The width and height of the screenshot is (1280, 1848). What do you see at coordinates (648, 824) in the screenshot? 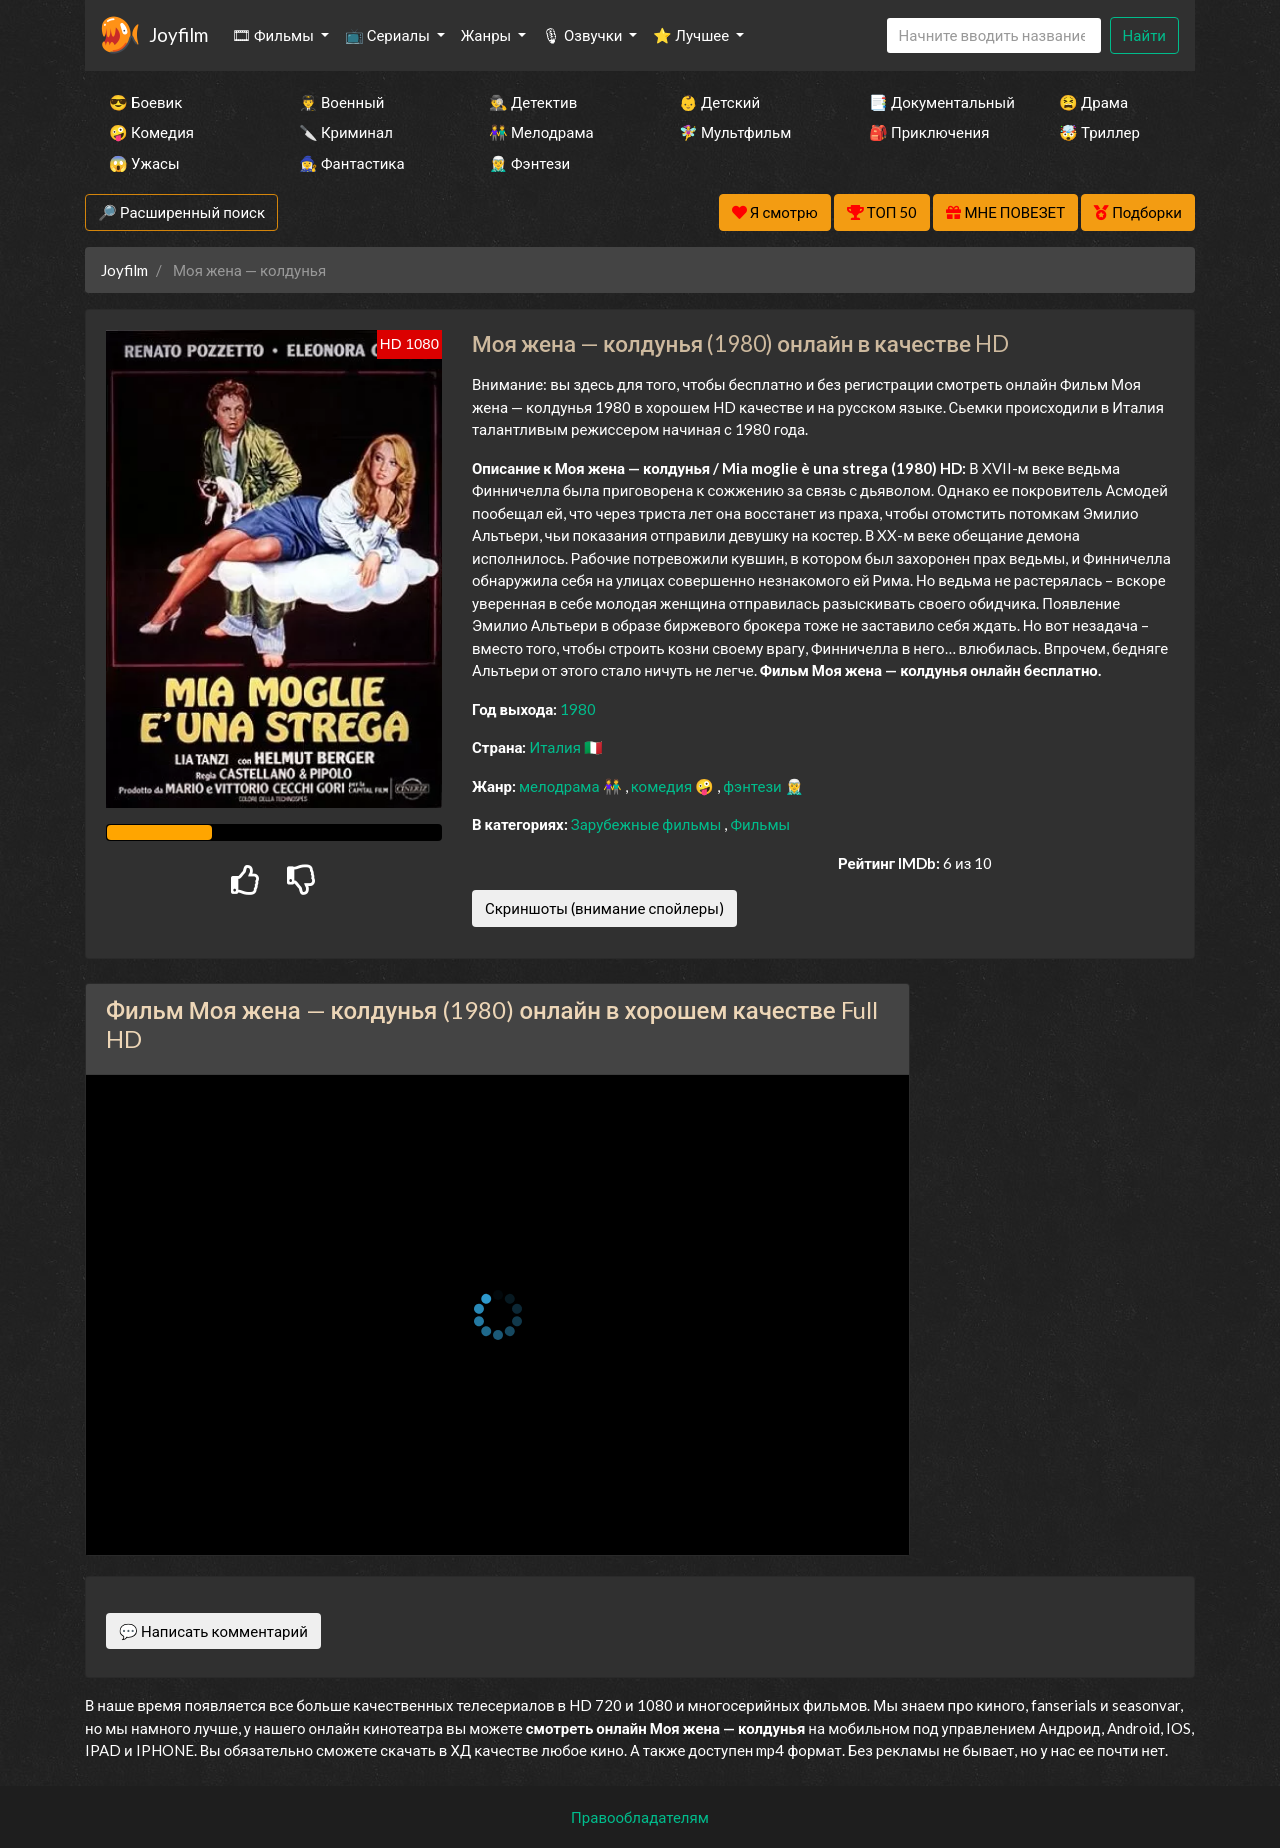
I see `Зарубежные фильмы` at bounding box center [648, 824].